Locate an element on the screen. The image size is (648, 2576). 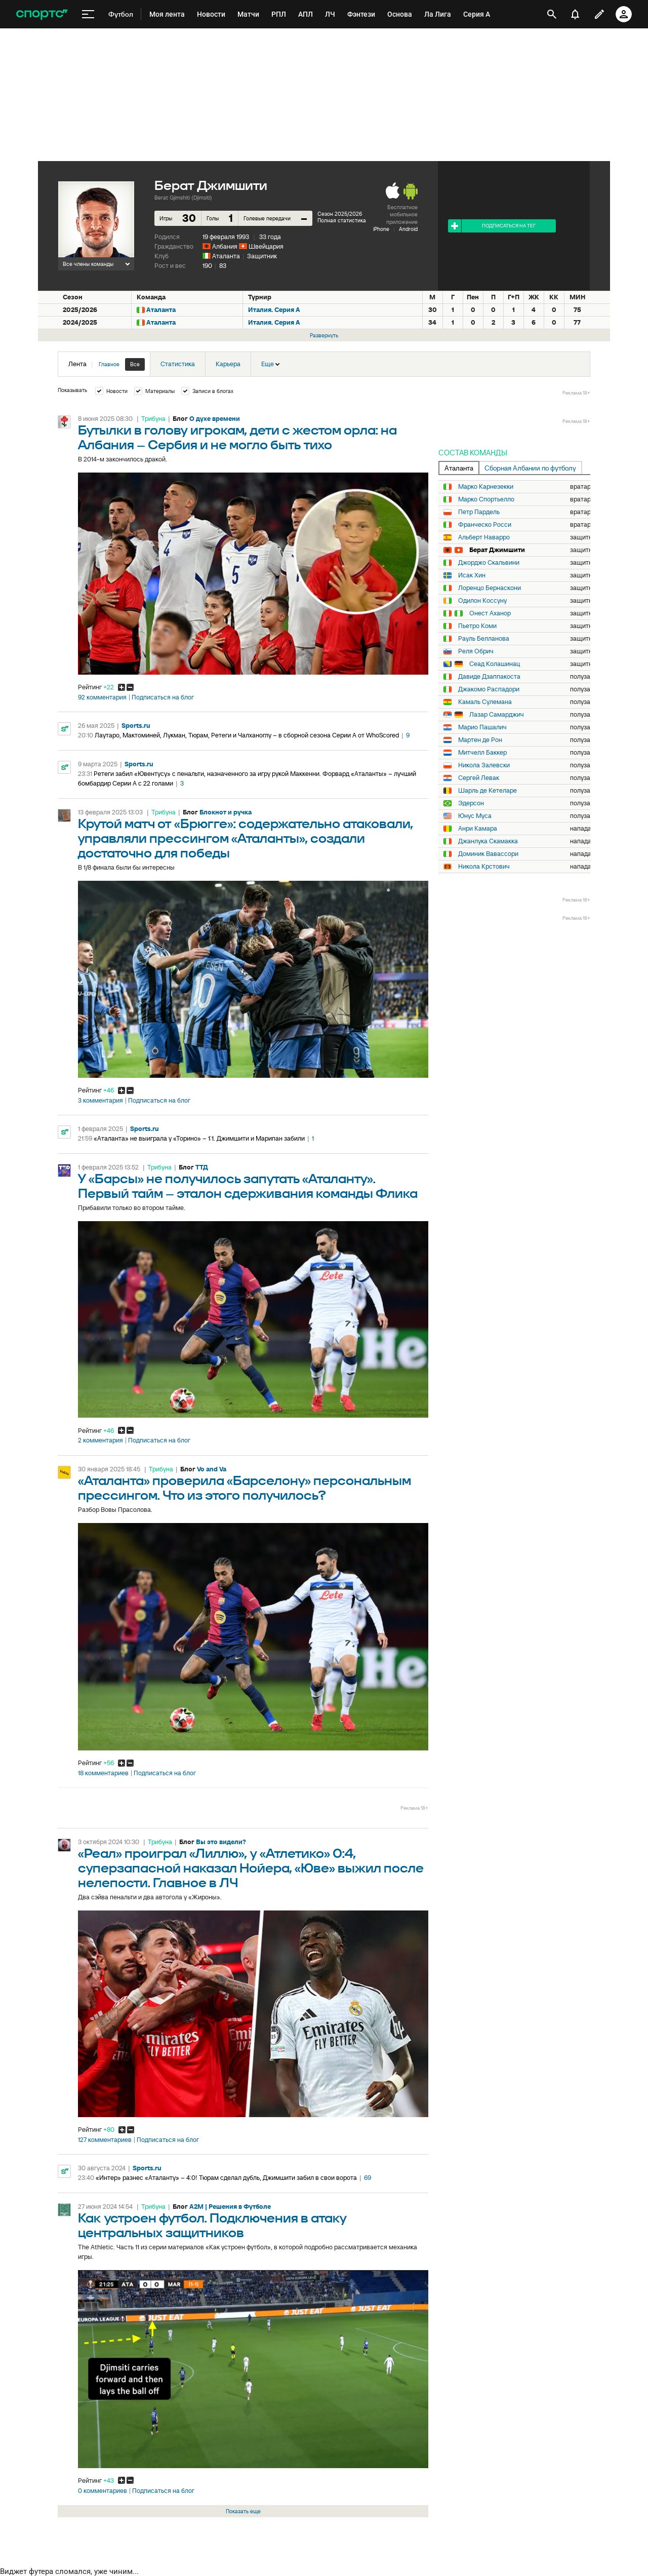
[уведомления] is located at coordinates (575, 14).